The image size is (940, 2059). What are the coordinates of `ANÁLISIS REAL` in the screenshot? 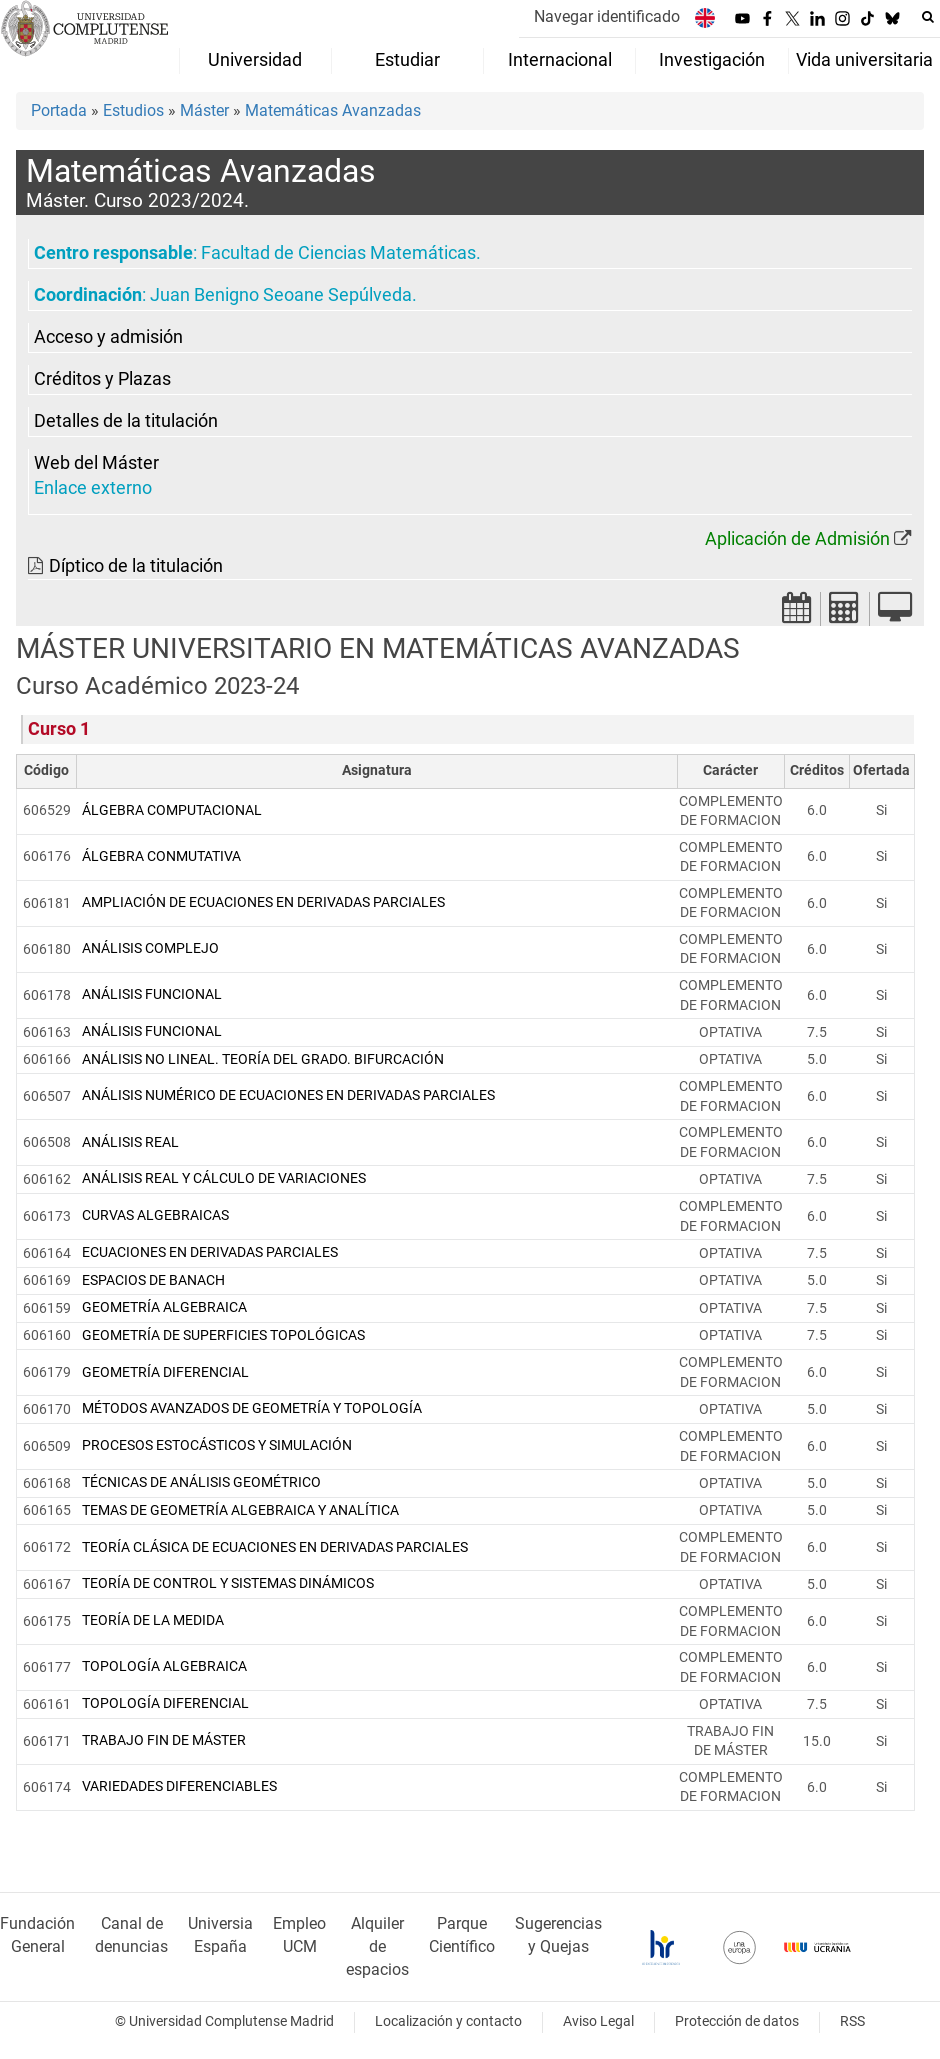 It's located at (130, 1142).